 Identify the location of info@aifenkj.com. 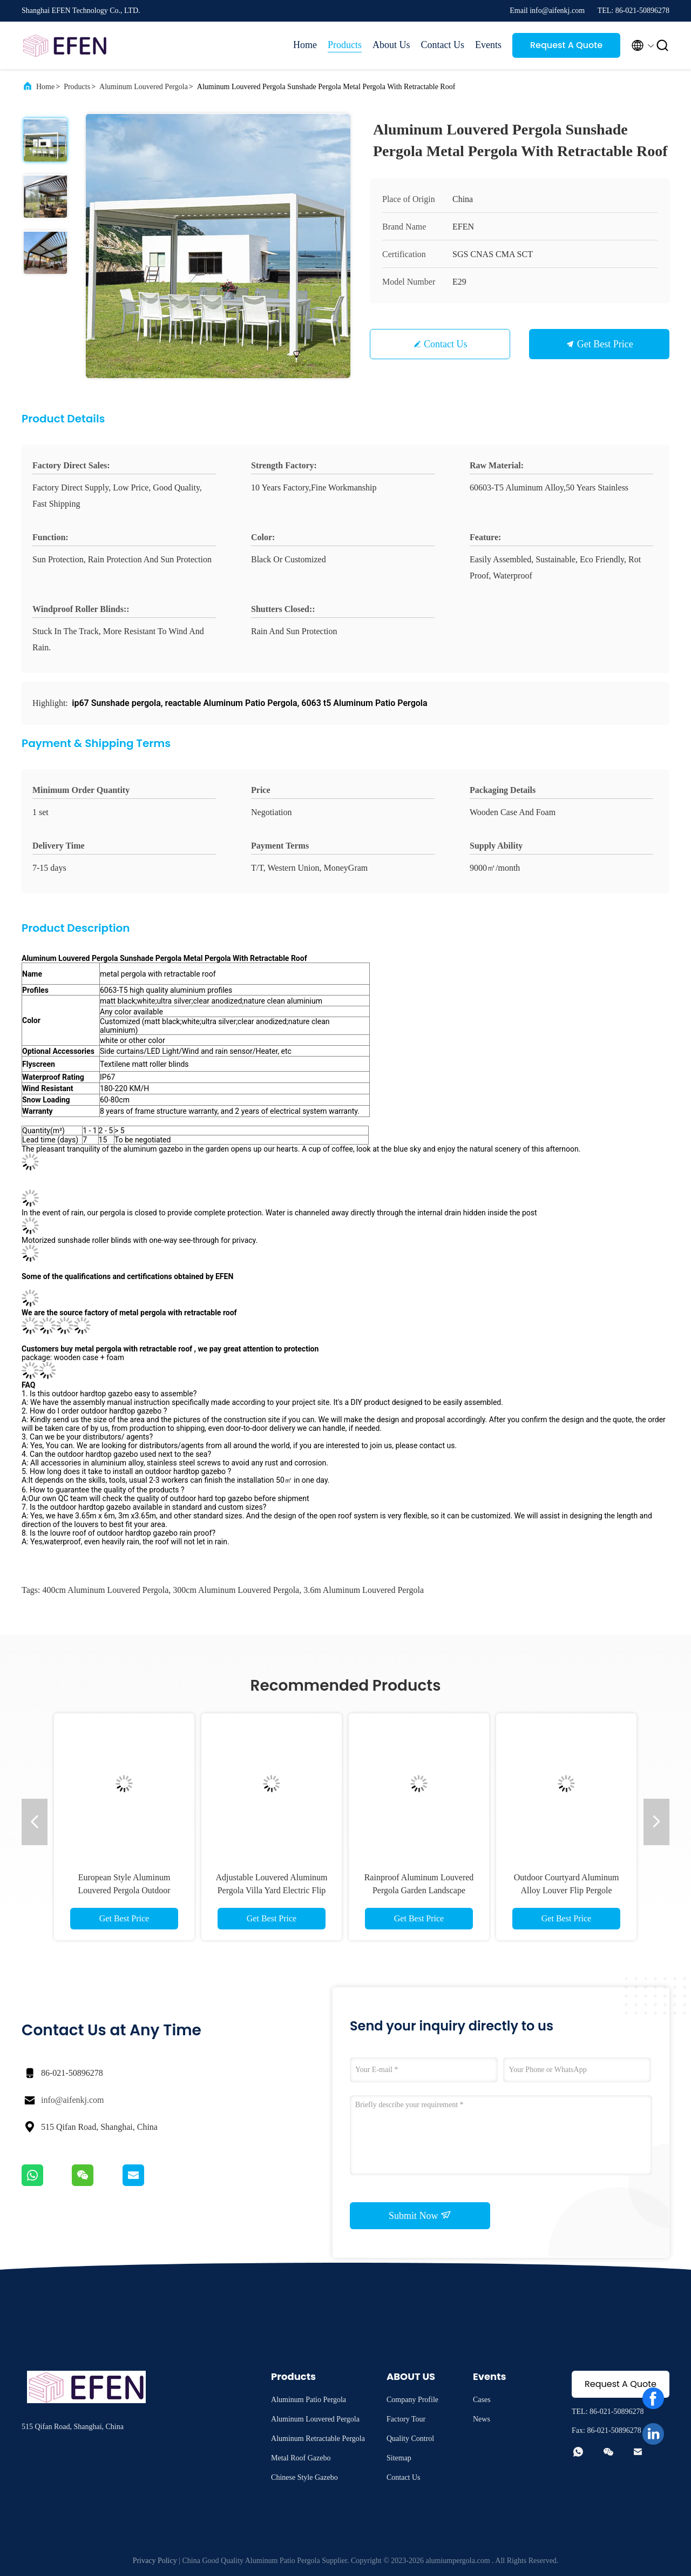
(72, 2099).